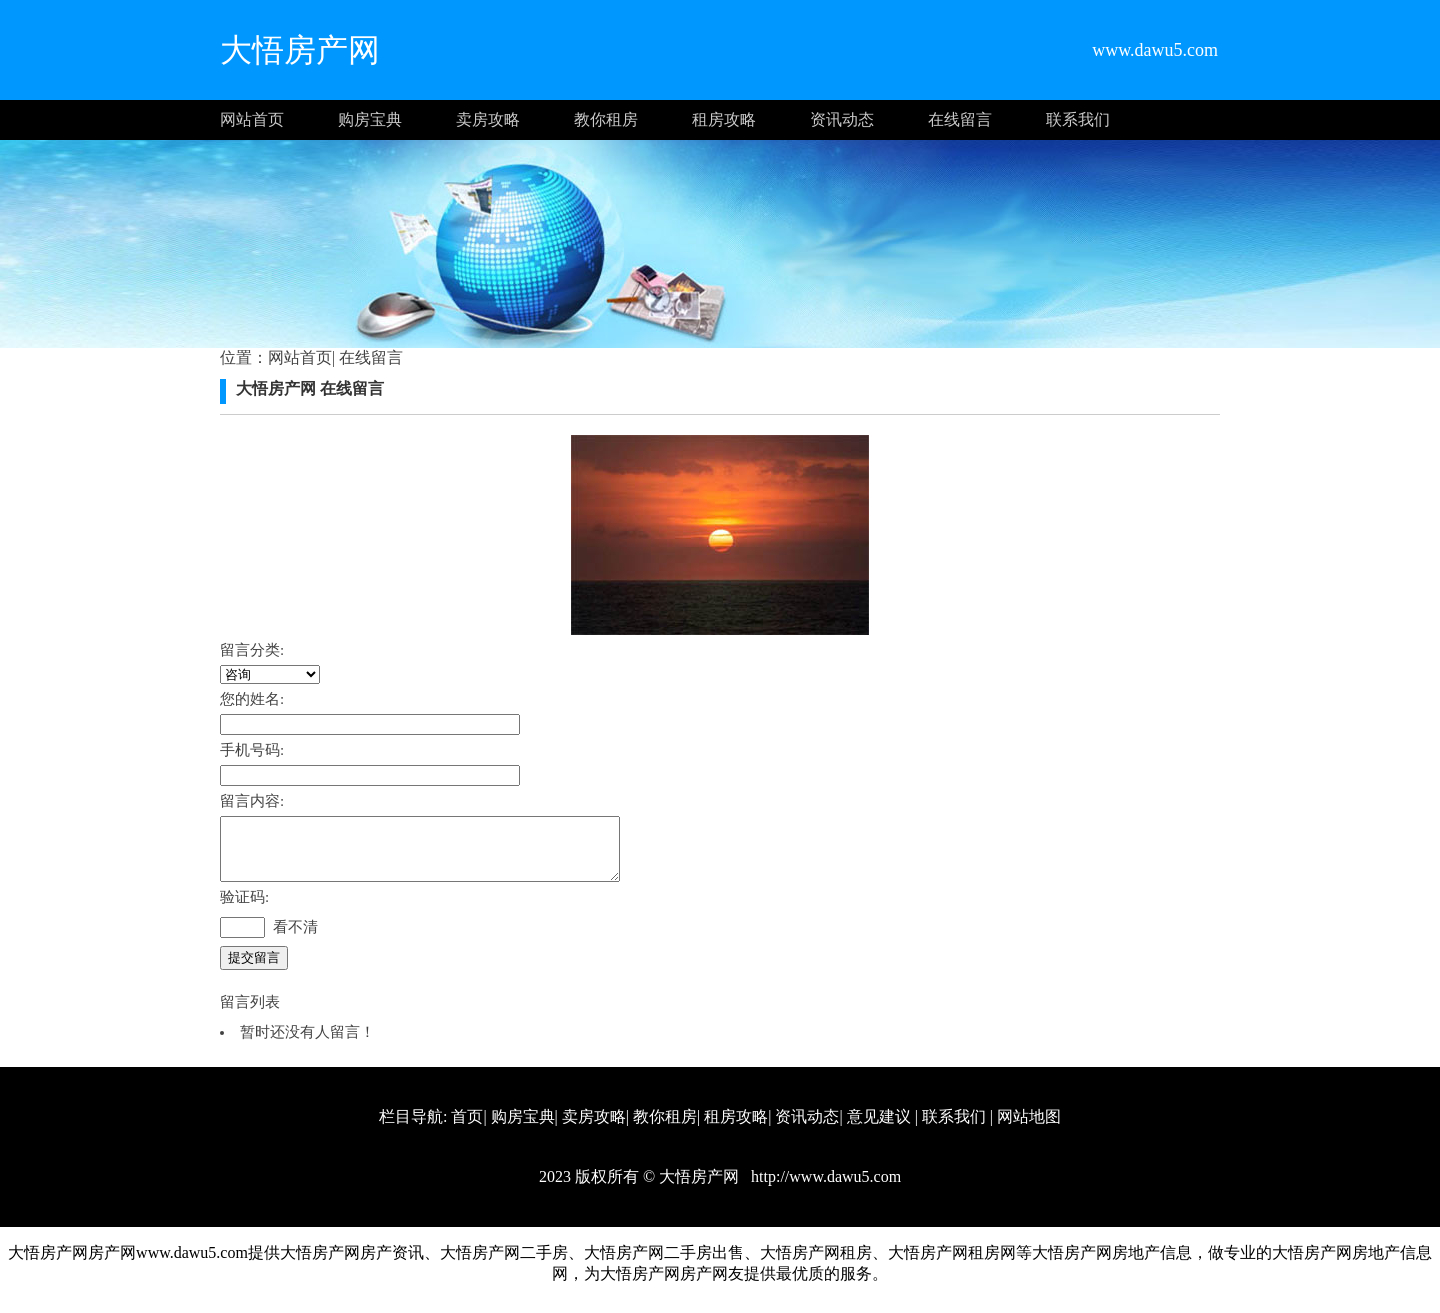 The image size is (1440, 1313). Describe the element at coordinates (879, 1128) in the screenshot. I see `意见建议` at that location.